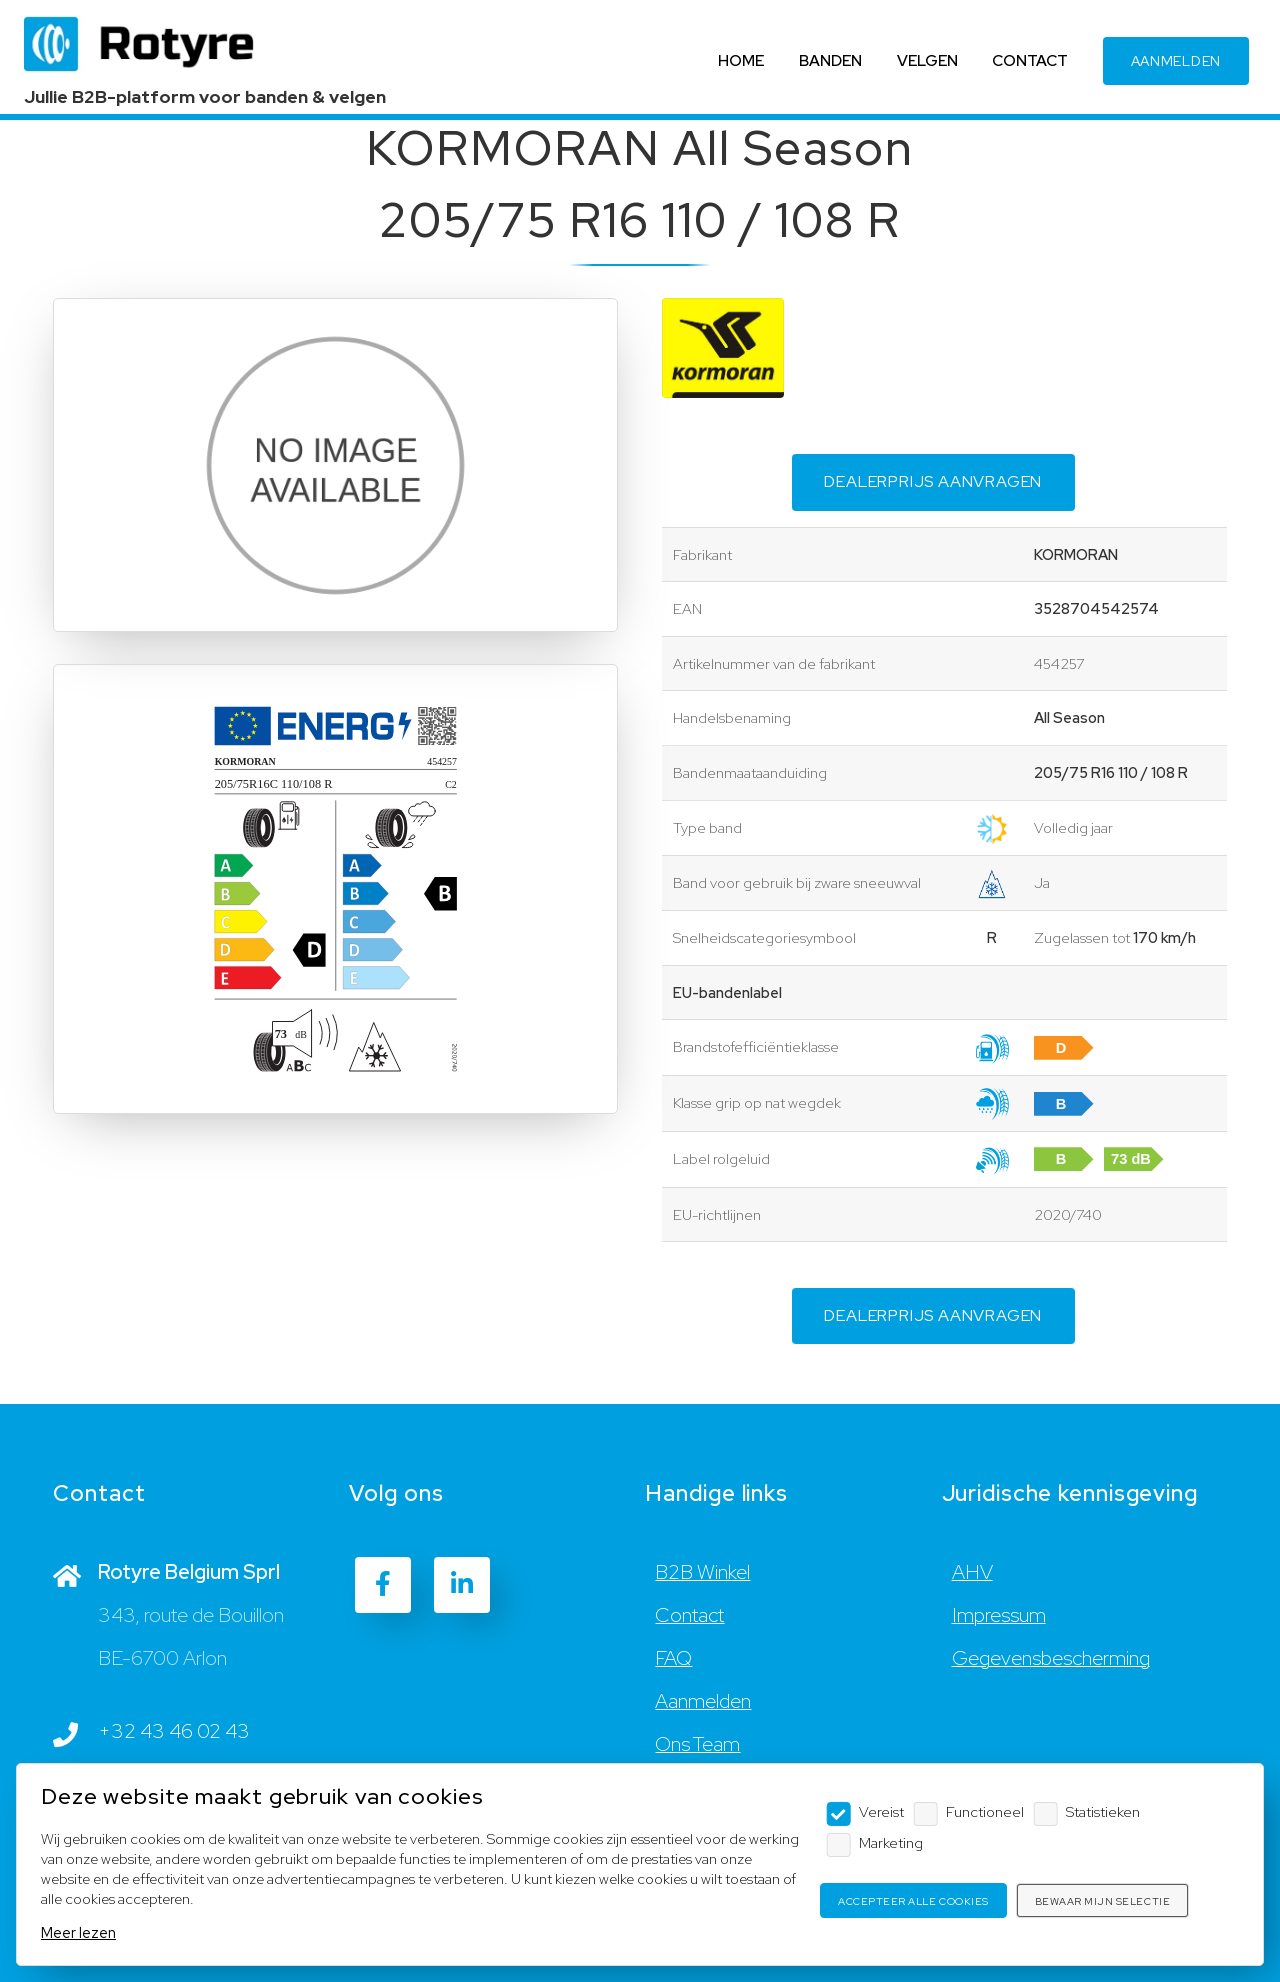  I want to click on Accepteer alle cookies, so click(913, 1901).